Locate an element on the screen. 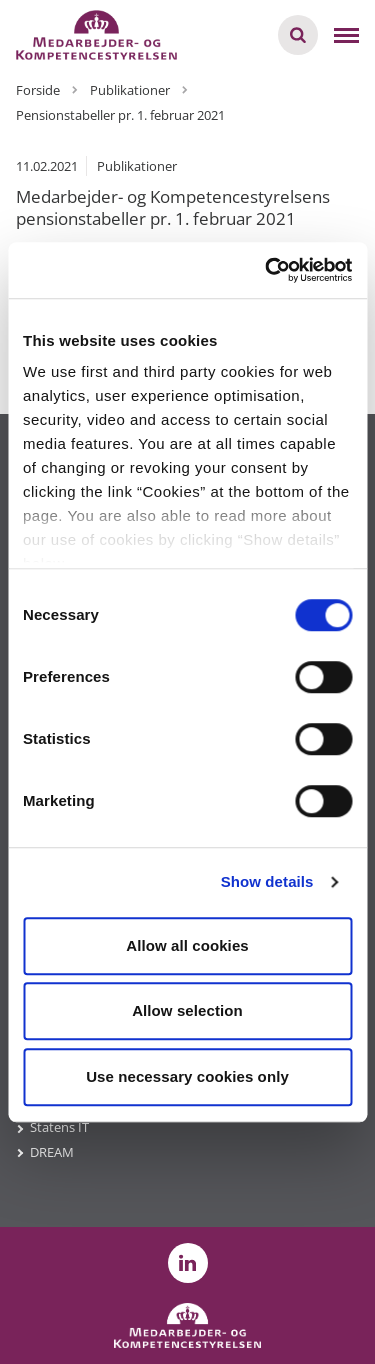 The width and height of the screenshot is (375, 1364). Allow selection is located at coordinates (187, 1010).